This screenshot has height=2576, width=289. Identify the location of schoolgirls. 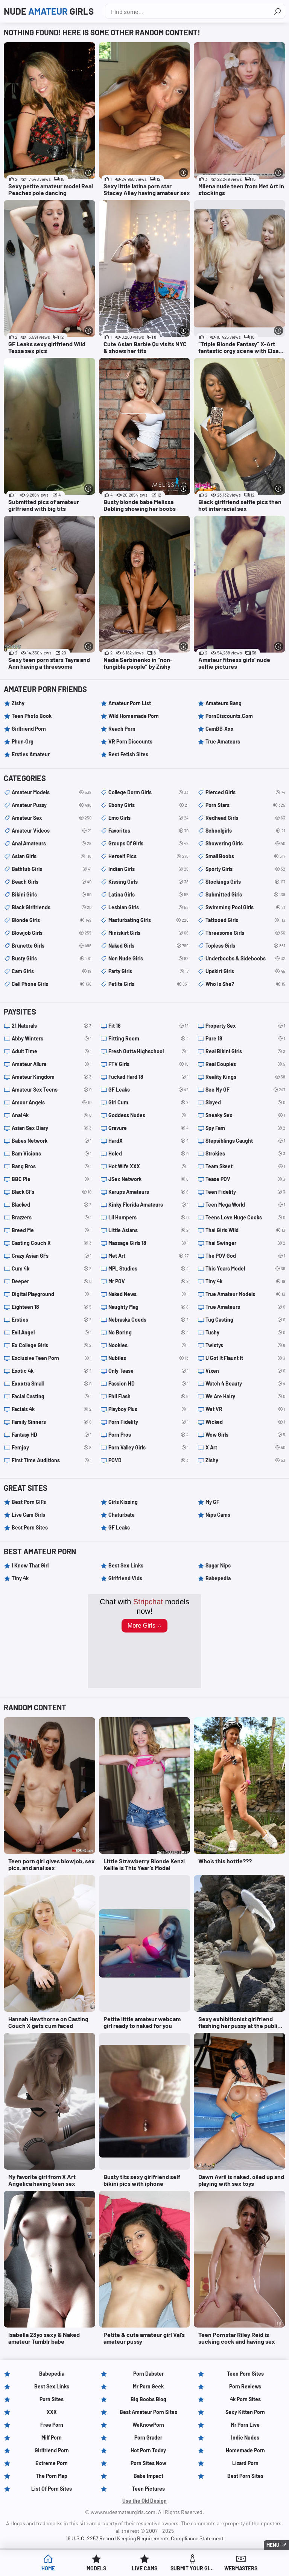
(245, 830).